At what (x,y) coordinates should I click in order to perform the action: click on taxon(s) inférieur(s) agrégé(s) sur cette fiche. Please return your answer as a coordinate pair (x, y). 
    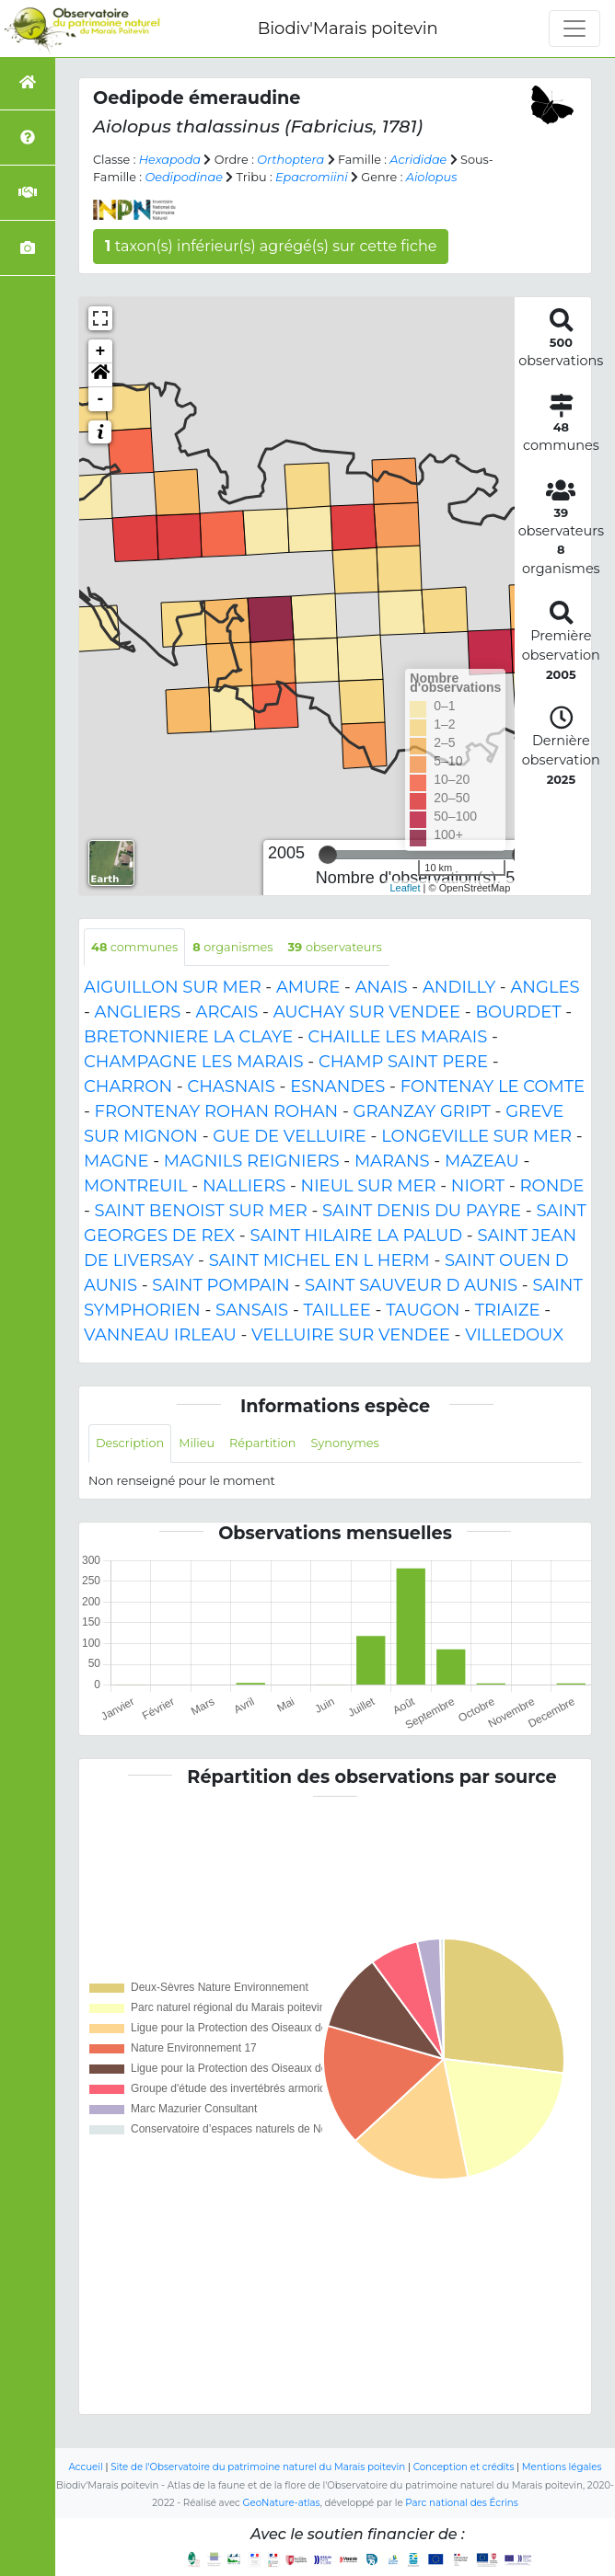
    Looking at the image, I should click on (270, 246).